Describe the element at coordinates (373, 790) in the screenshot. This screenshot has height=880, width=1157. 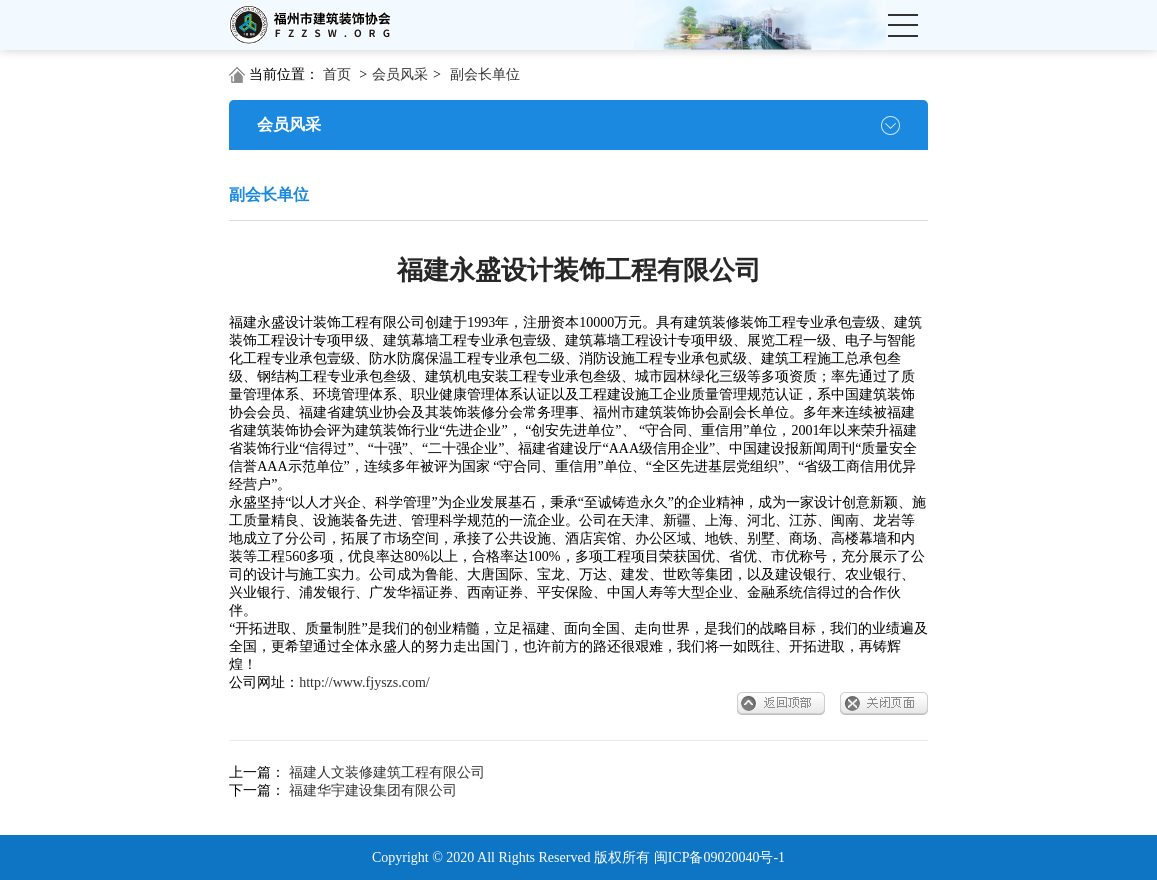
I see `福建华宇建设集团有限公司` at that location.